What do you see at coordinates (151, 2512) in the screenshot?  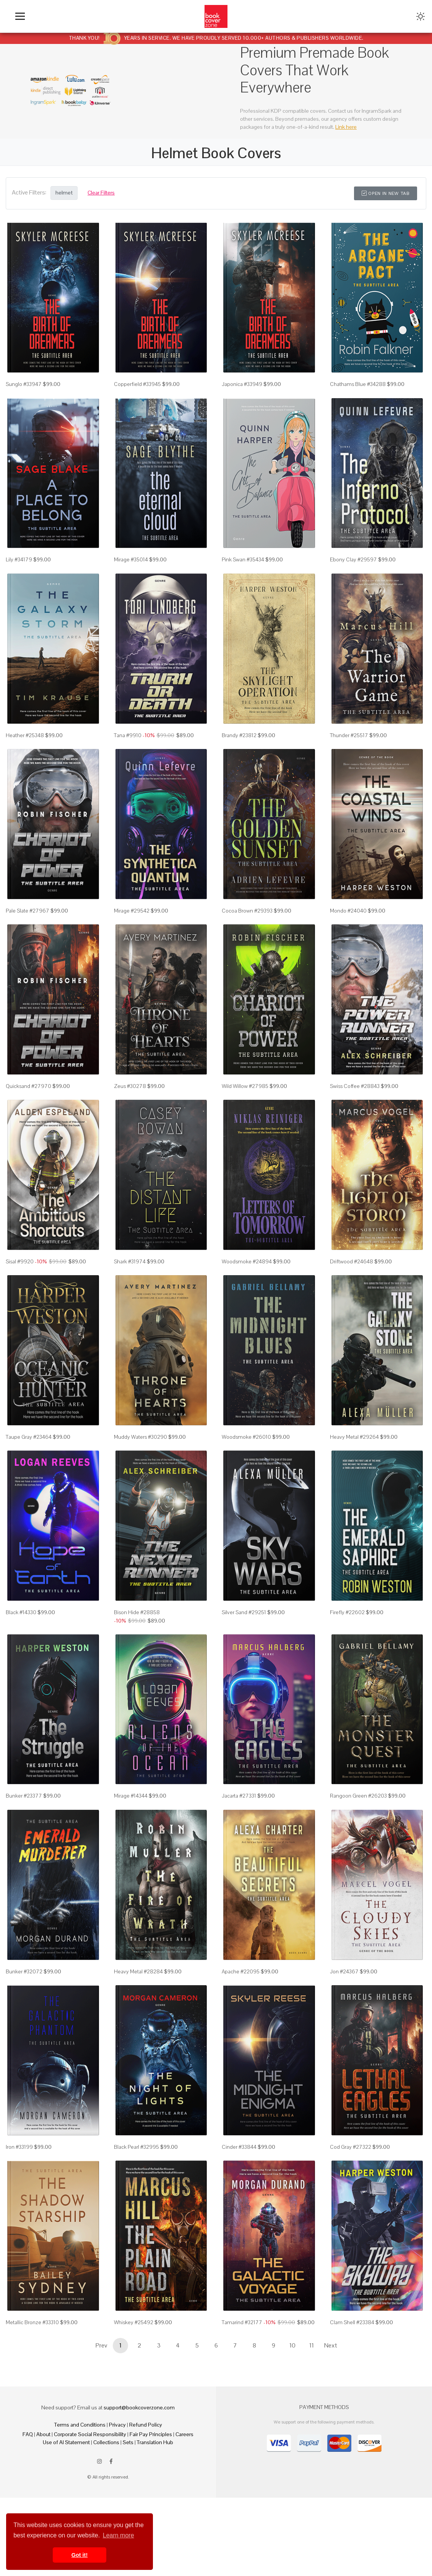 I see `Fair Pay Principles` at bounding box center [151, 2512].